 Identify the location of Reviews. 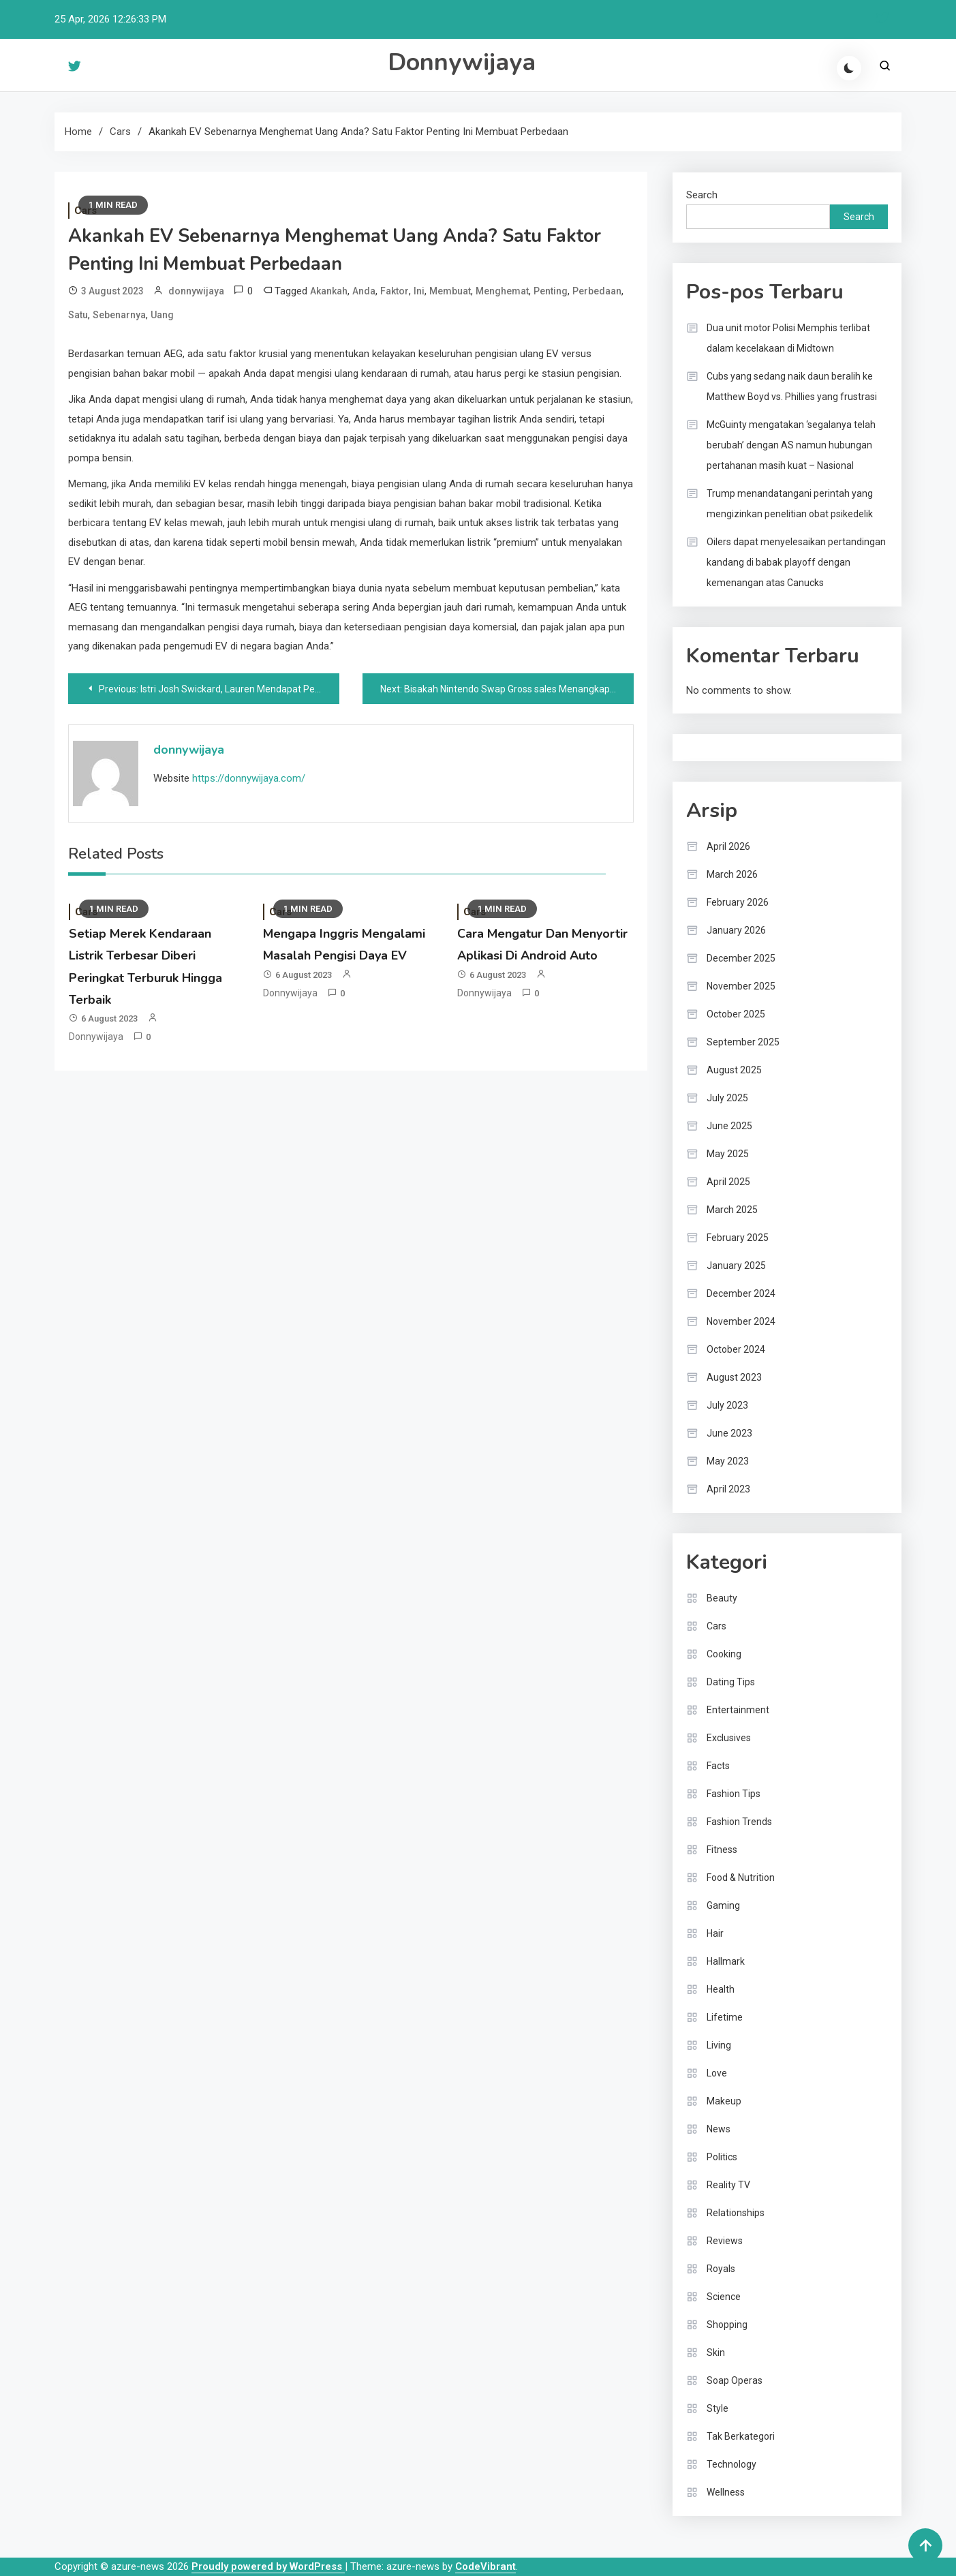
(725, 2240).